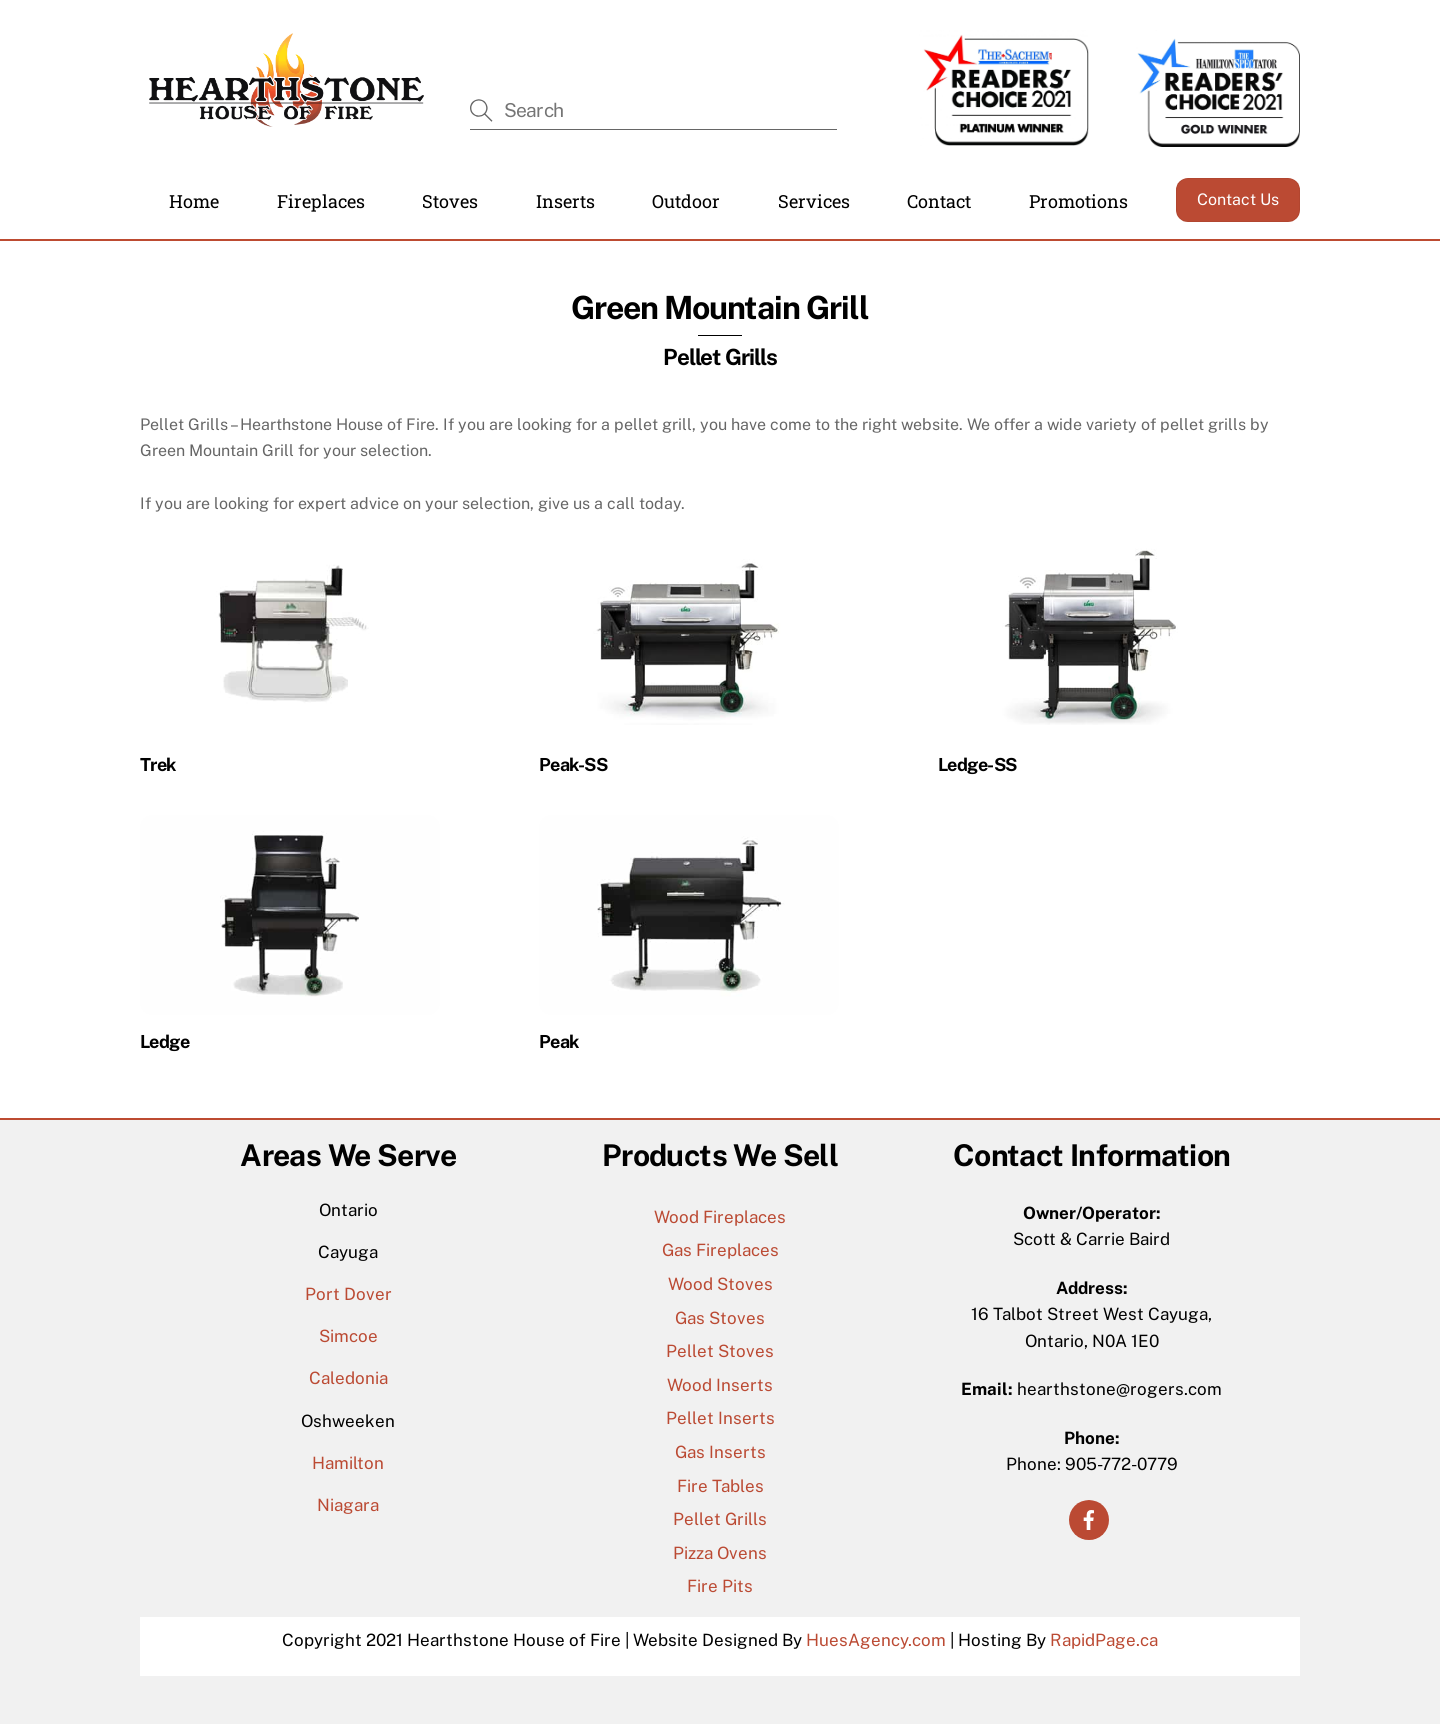  What do you see at coordinates (977, 764) in the screenshot?
I see `Ledge-SS` at bounding box center [977, 764].